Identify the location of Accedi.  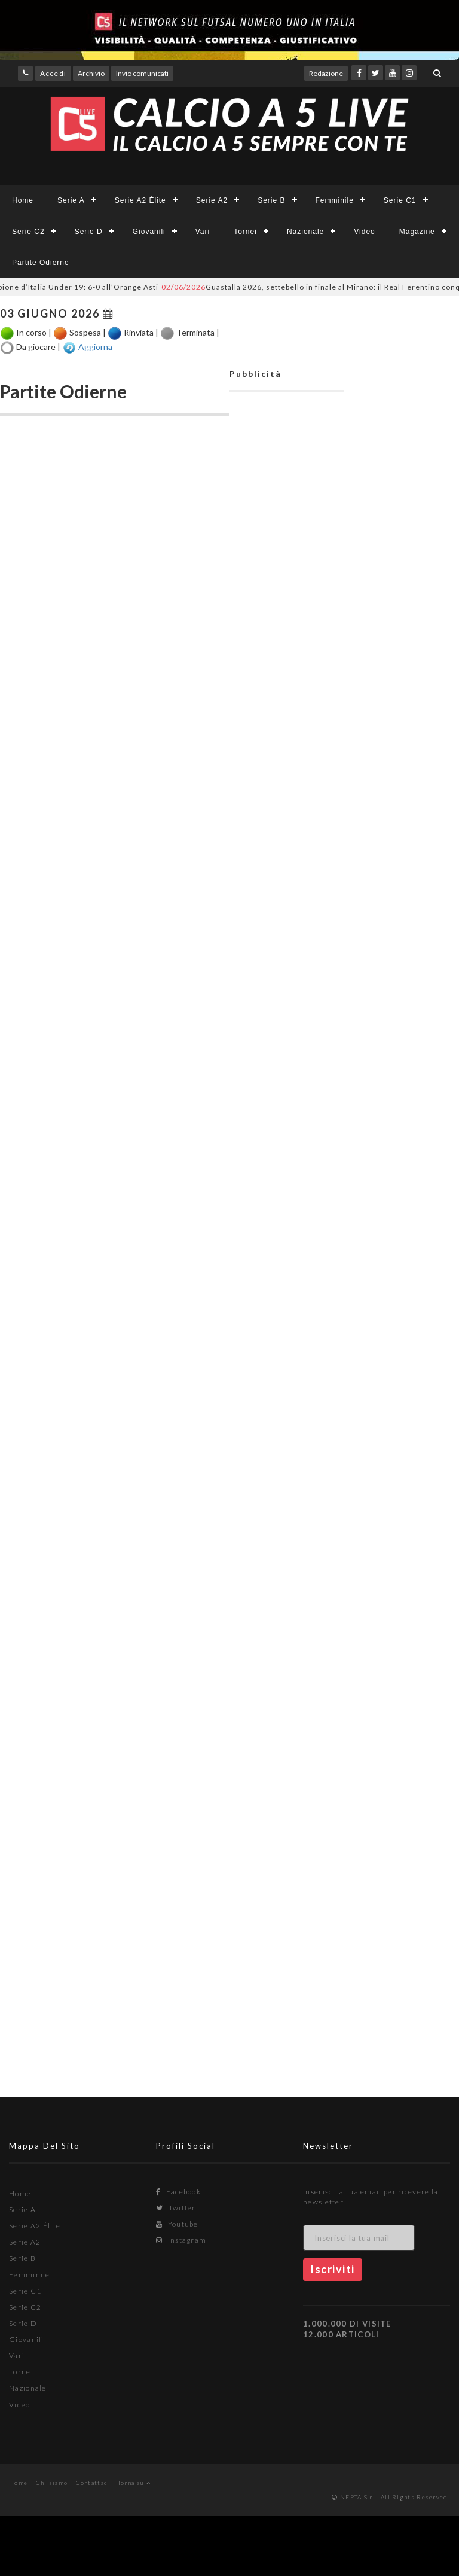
(53, 73).